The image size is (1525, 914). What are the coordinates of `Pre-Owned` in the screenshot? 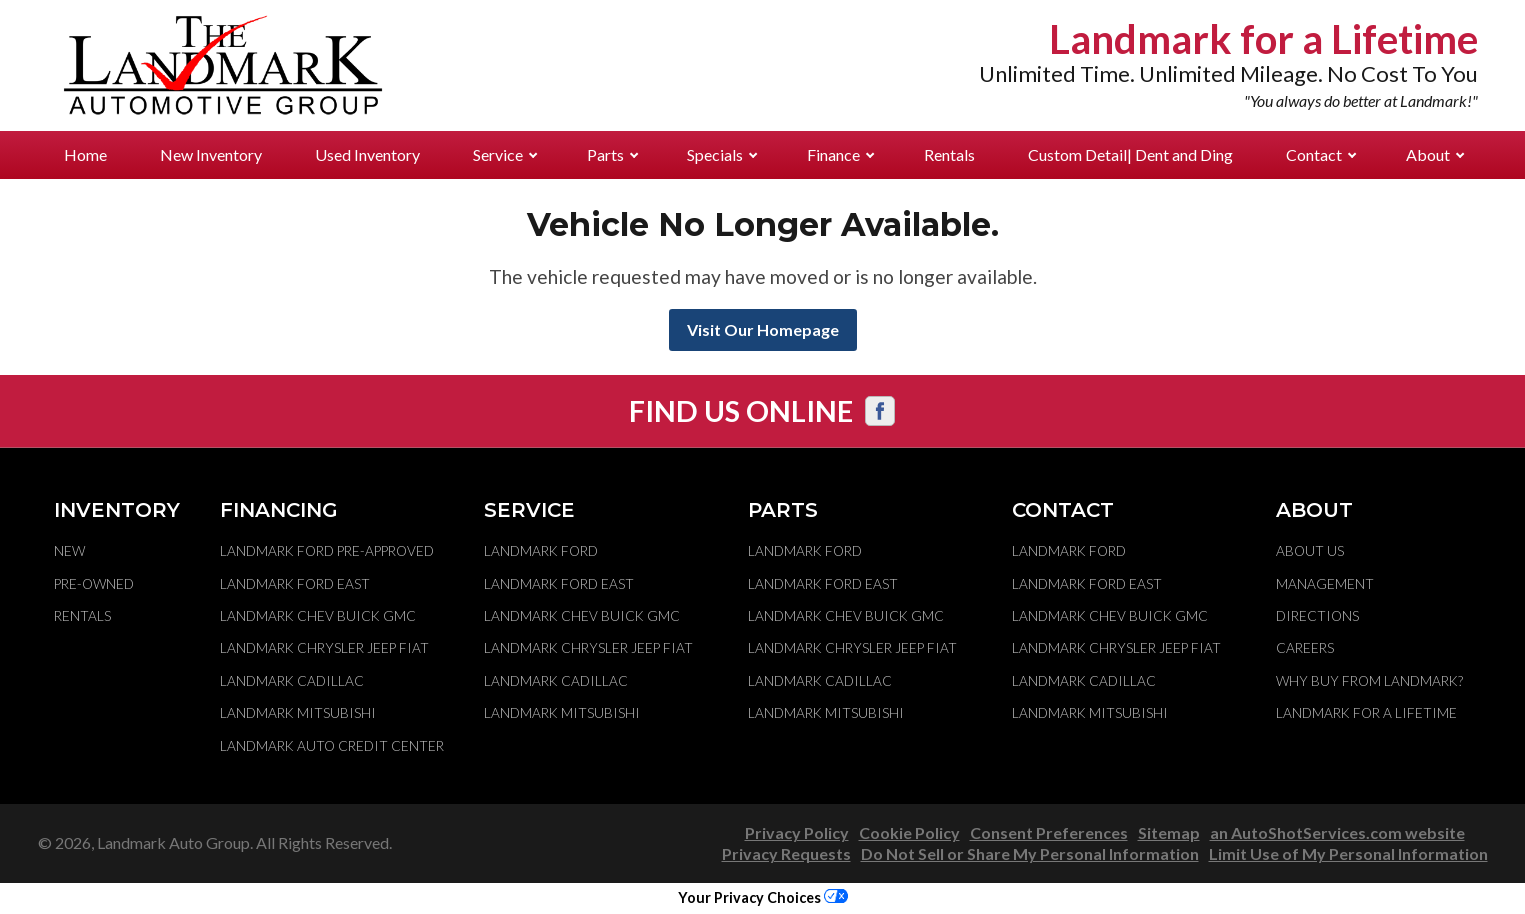 It's located at (94, 584).